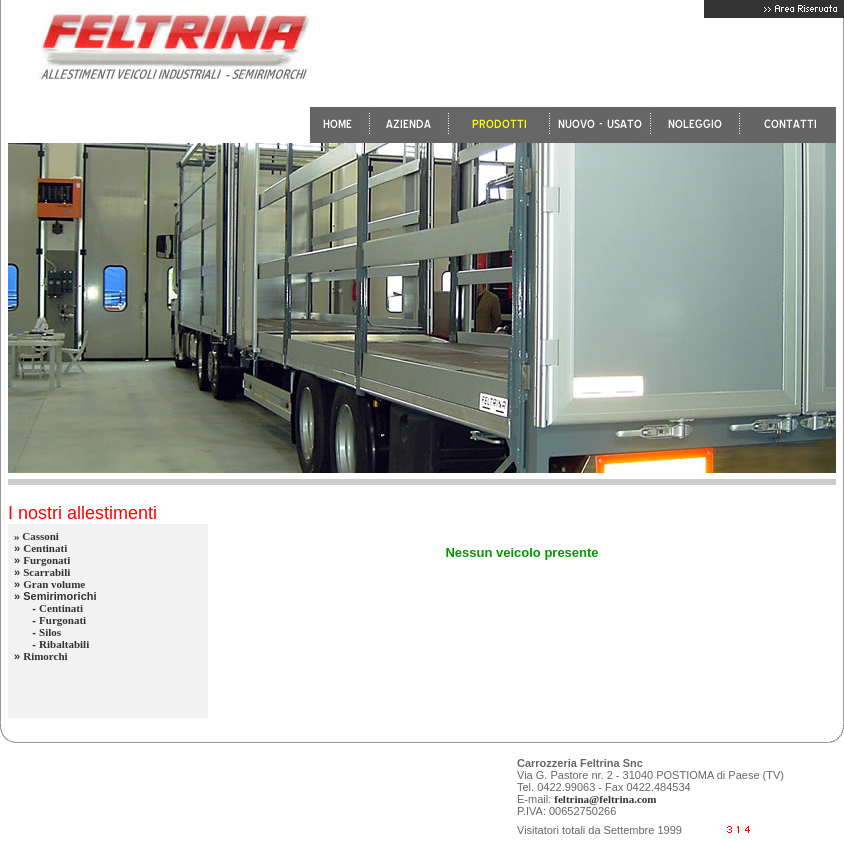 The image size is (844, 842). What do you see at coordinates (64, 644) in the screenshot?
I see `Ribaltabili` at bounding box center [64, 644].